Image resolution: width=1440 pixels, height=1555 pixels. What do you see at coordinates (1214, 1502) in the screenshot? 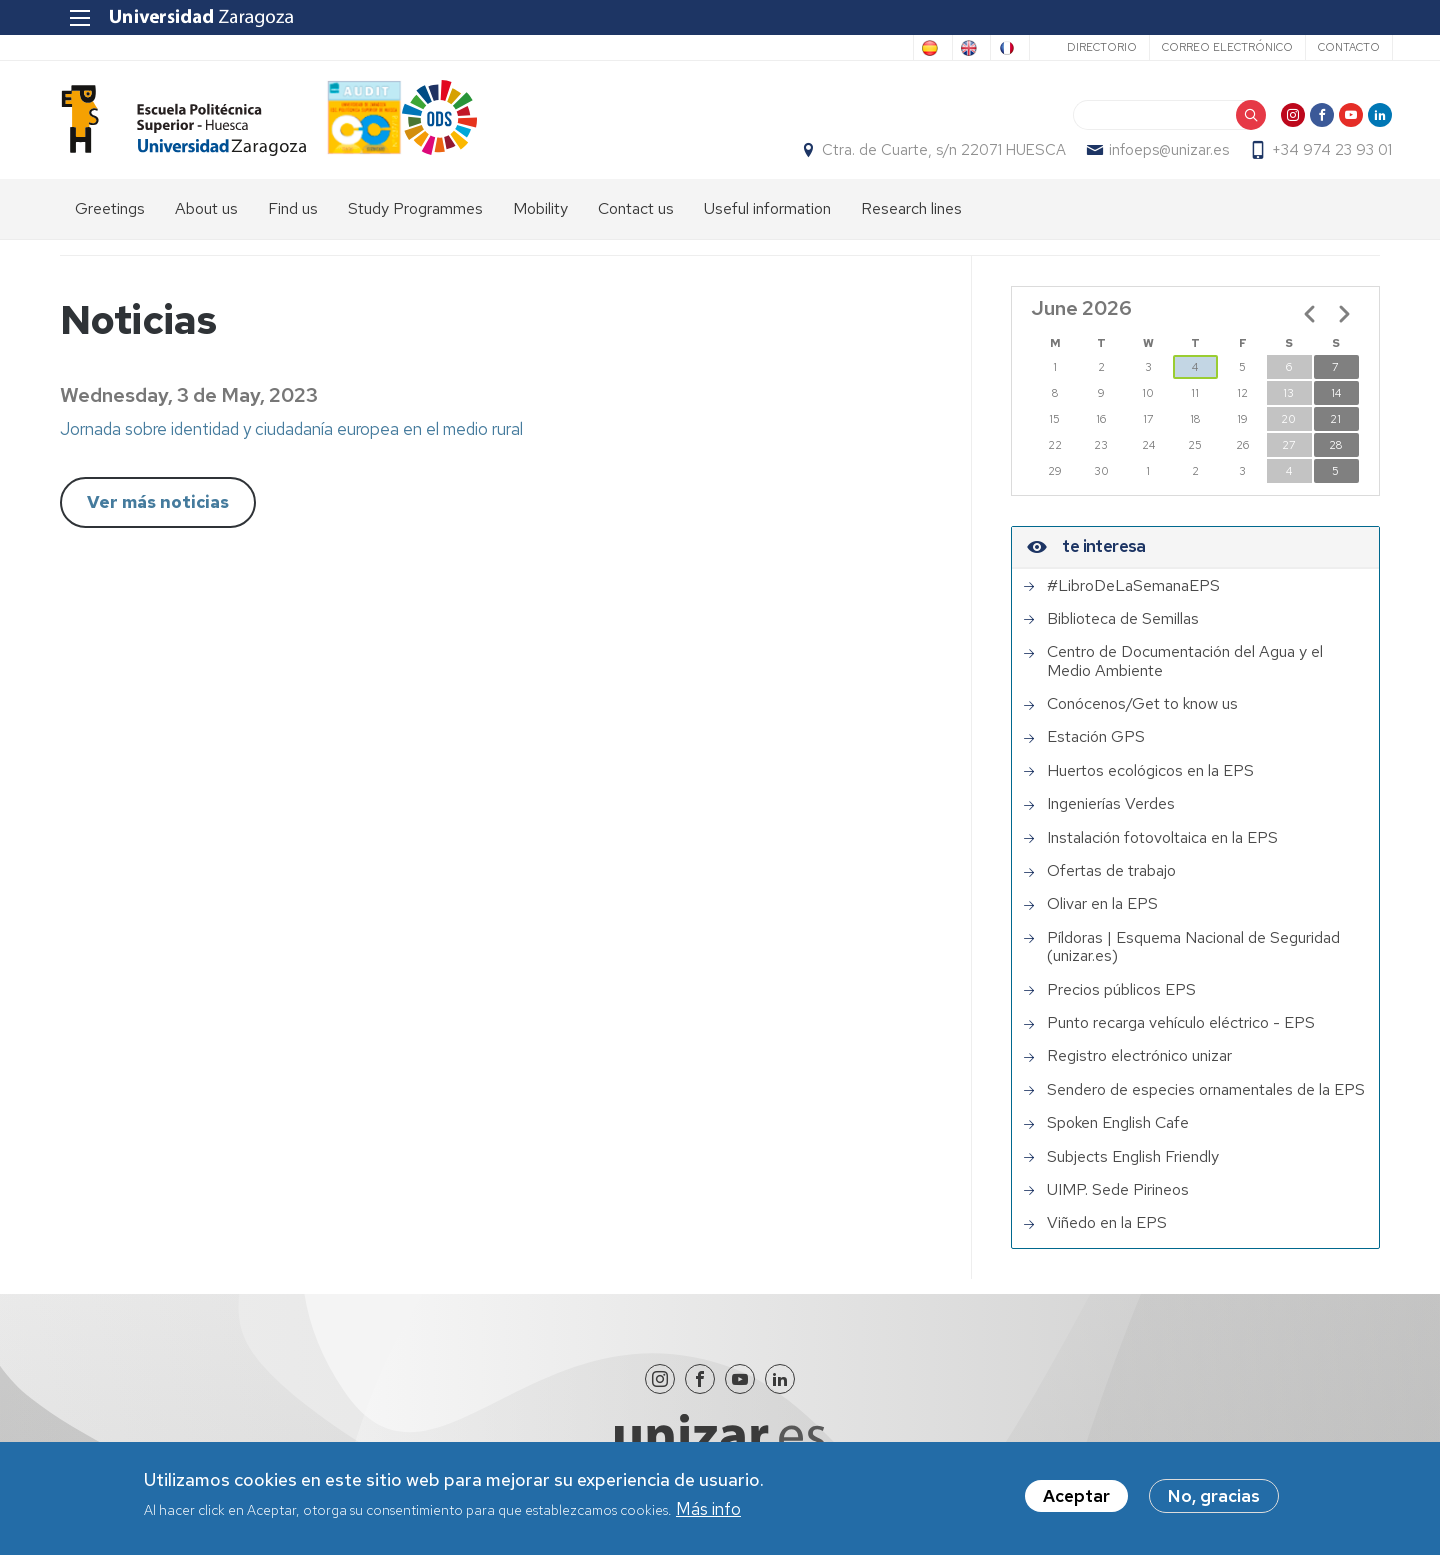
I see `No, gracias` at bounding box center [1214, 1502].